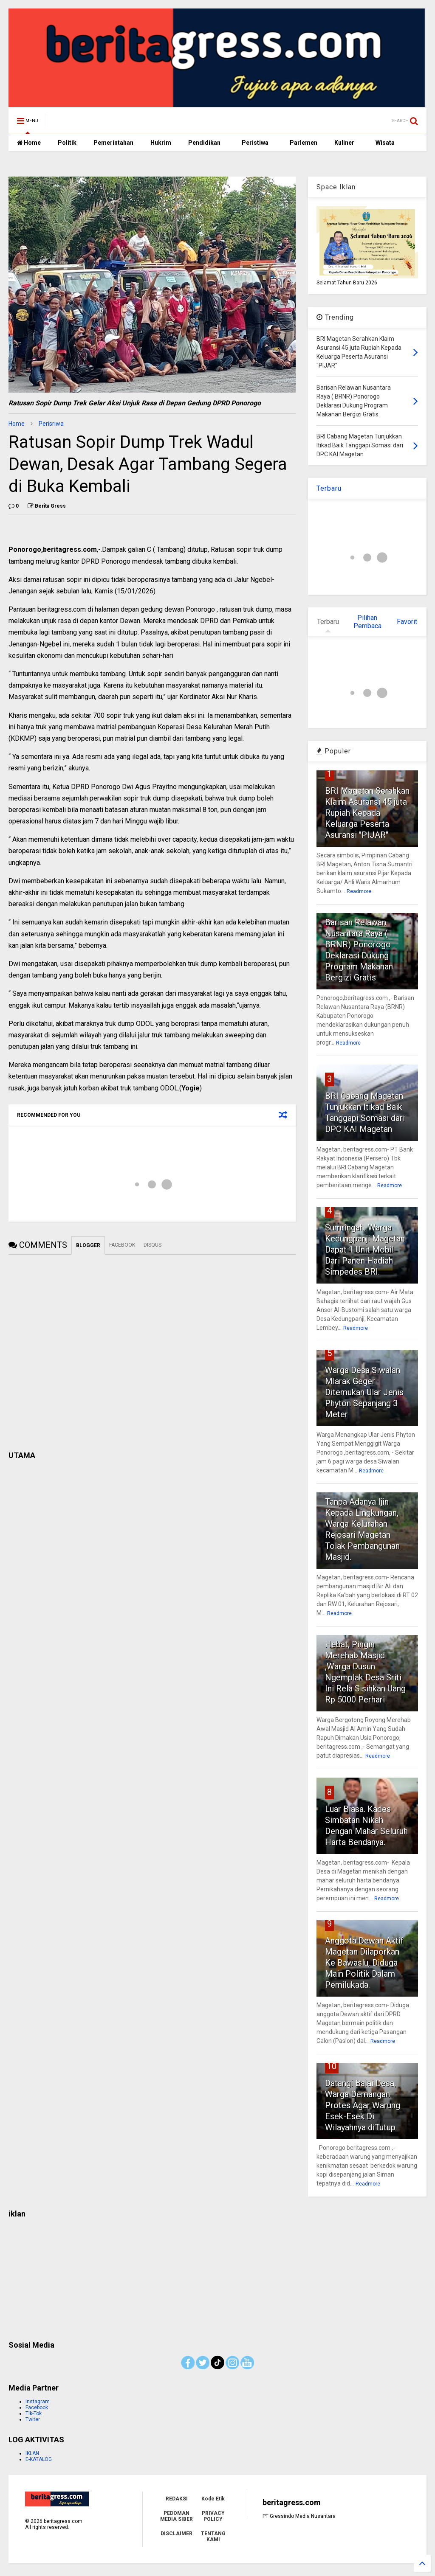 This screenshot has width=435, height=2576. I want to click on 10, so click(331, 2066).